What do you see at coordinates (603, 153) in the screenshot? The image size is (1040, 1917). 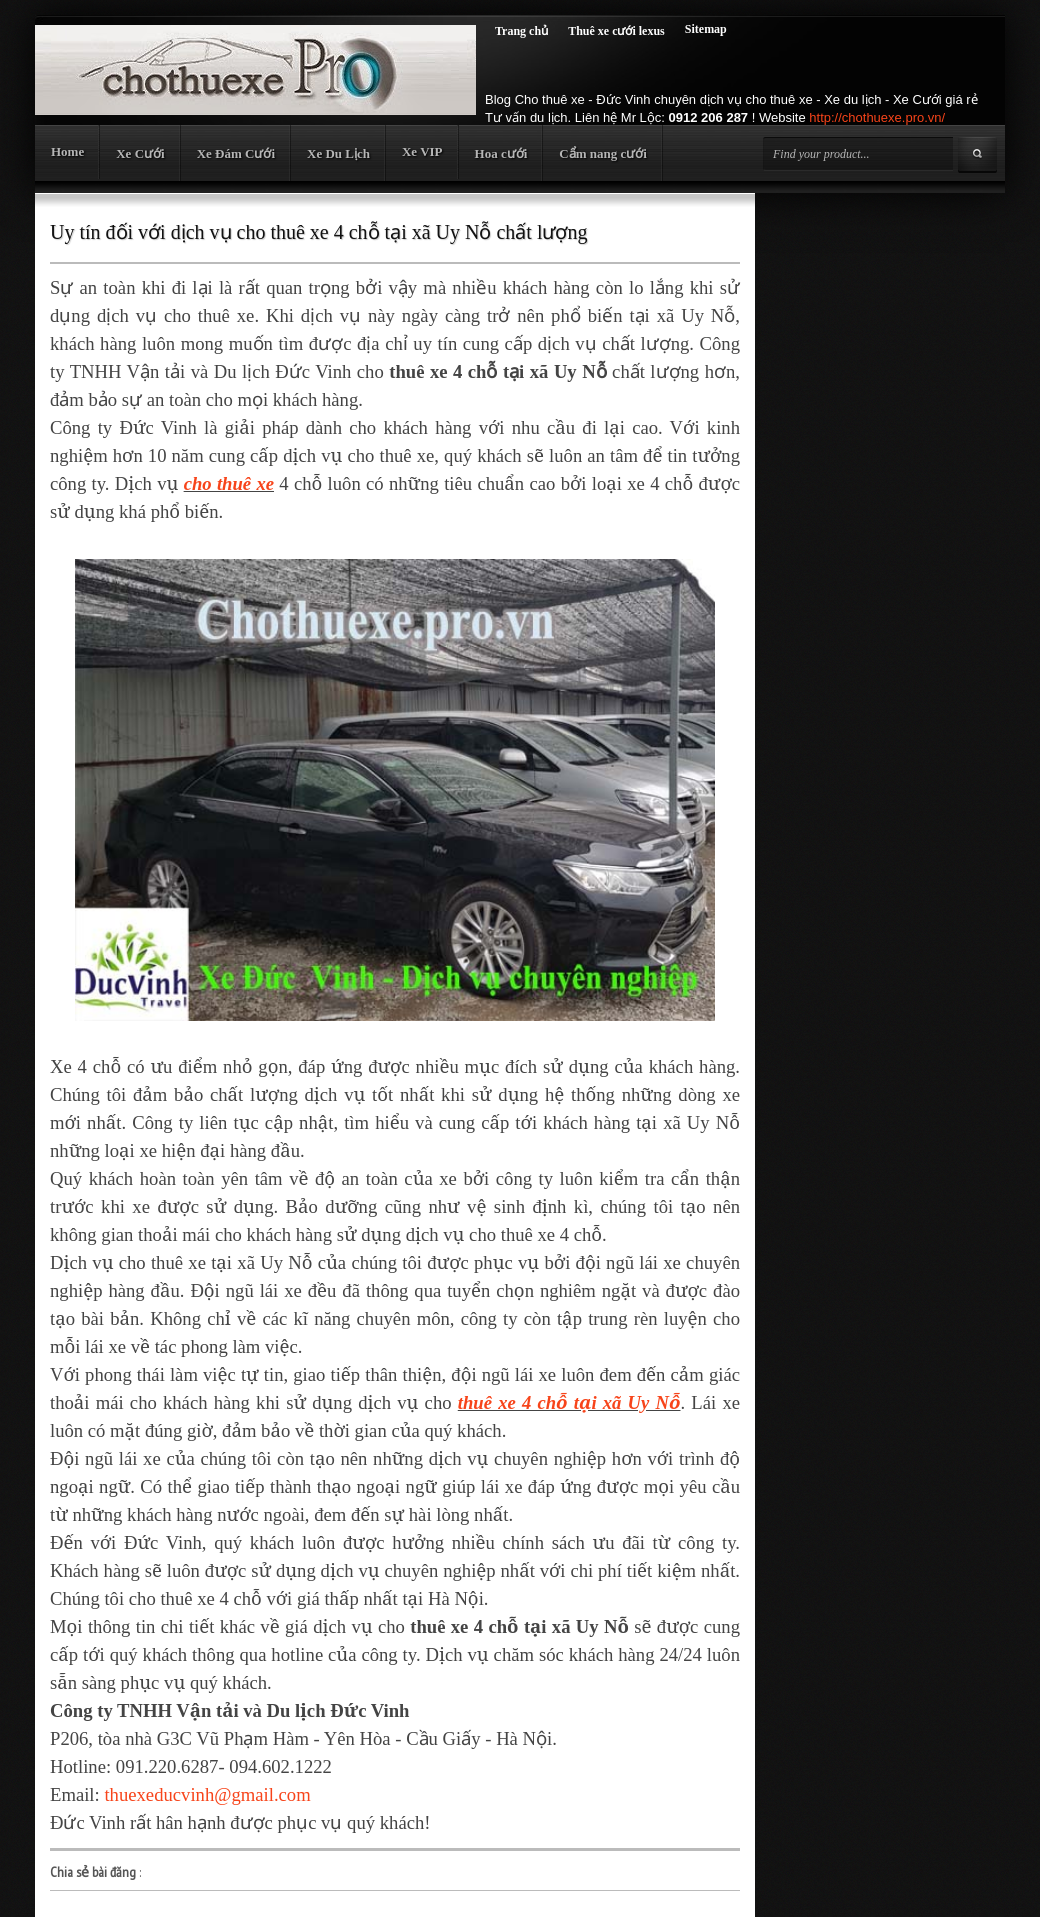 I see `Cẩm nang cưới` at bounding box center [603, 153].